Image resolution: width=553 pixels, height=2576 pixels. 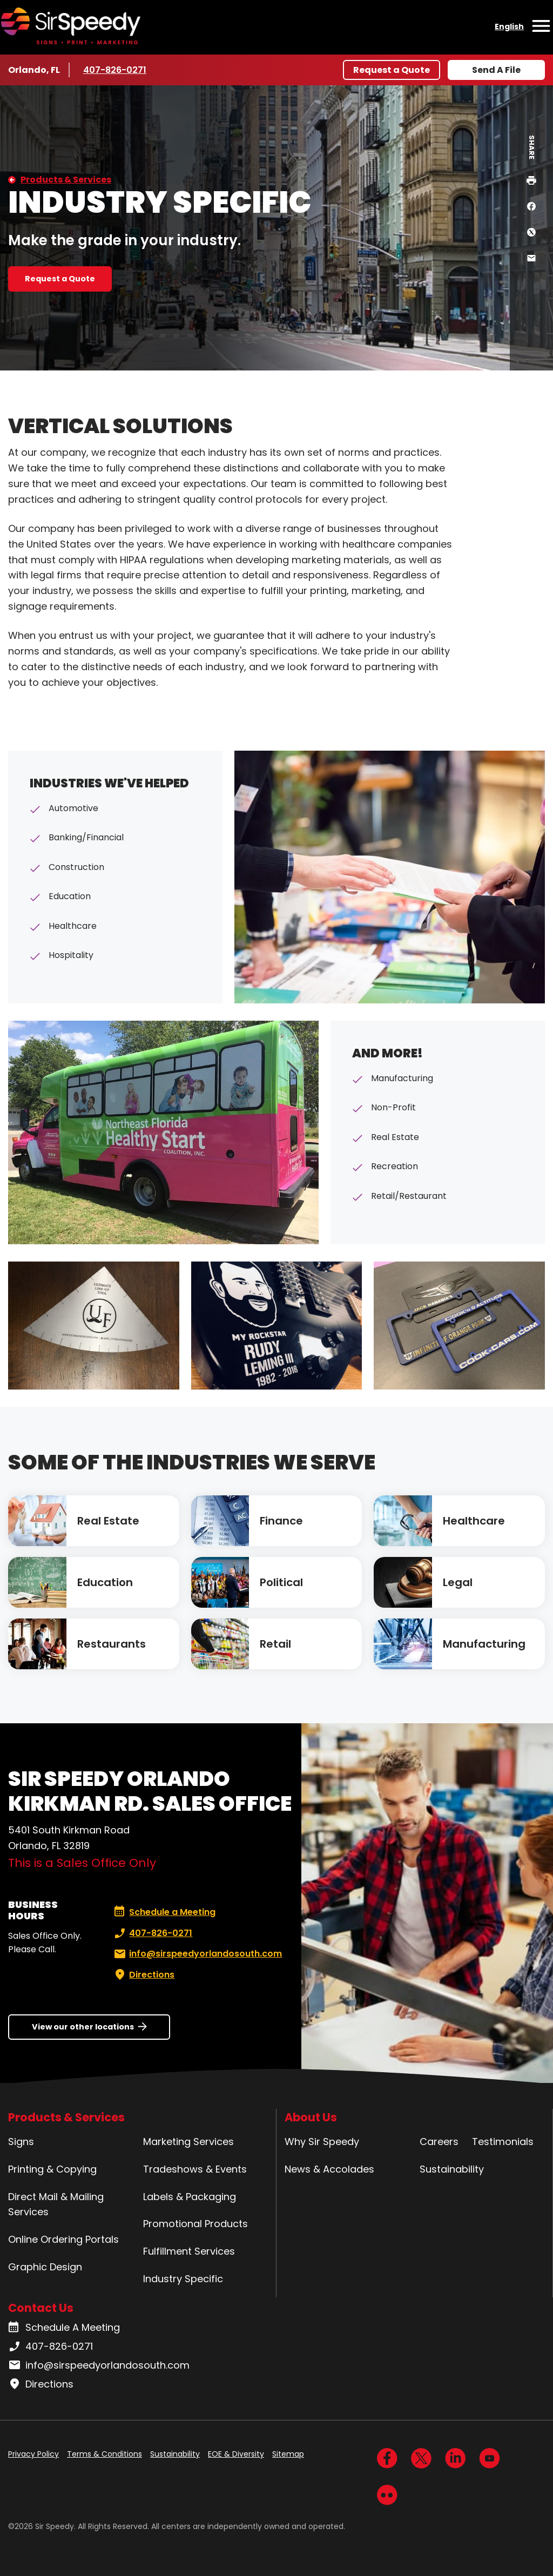 What do you see at coordinates (474, 1520) in the screenshot?
I see `Healthcare` at bounding box center [474, 1520].